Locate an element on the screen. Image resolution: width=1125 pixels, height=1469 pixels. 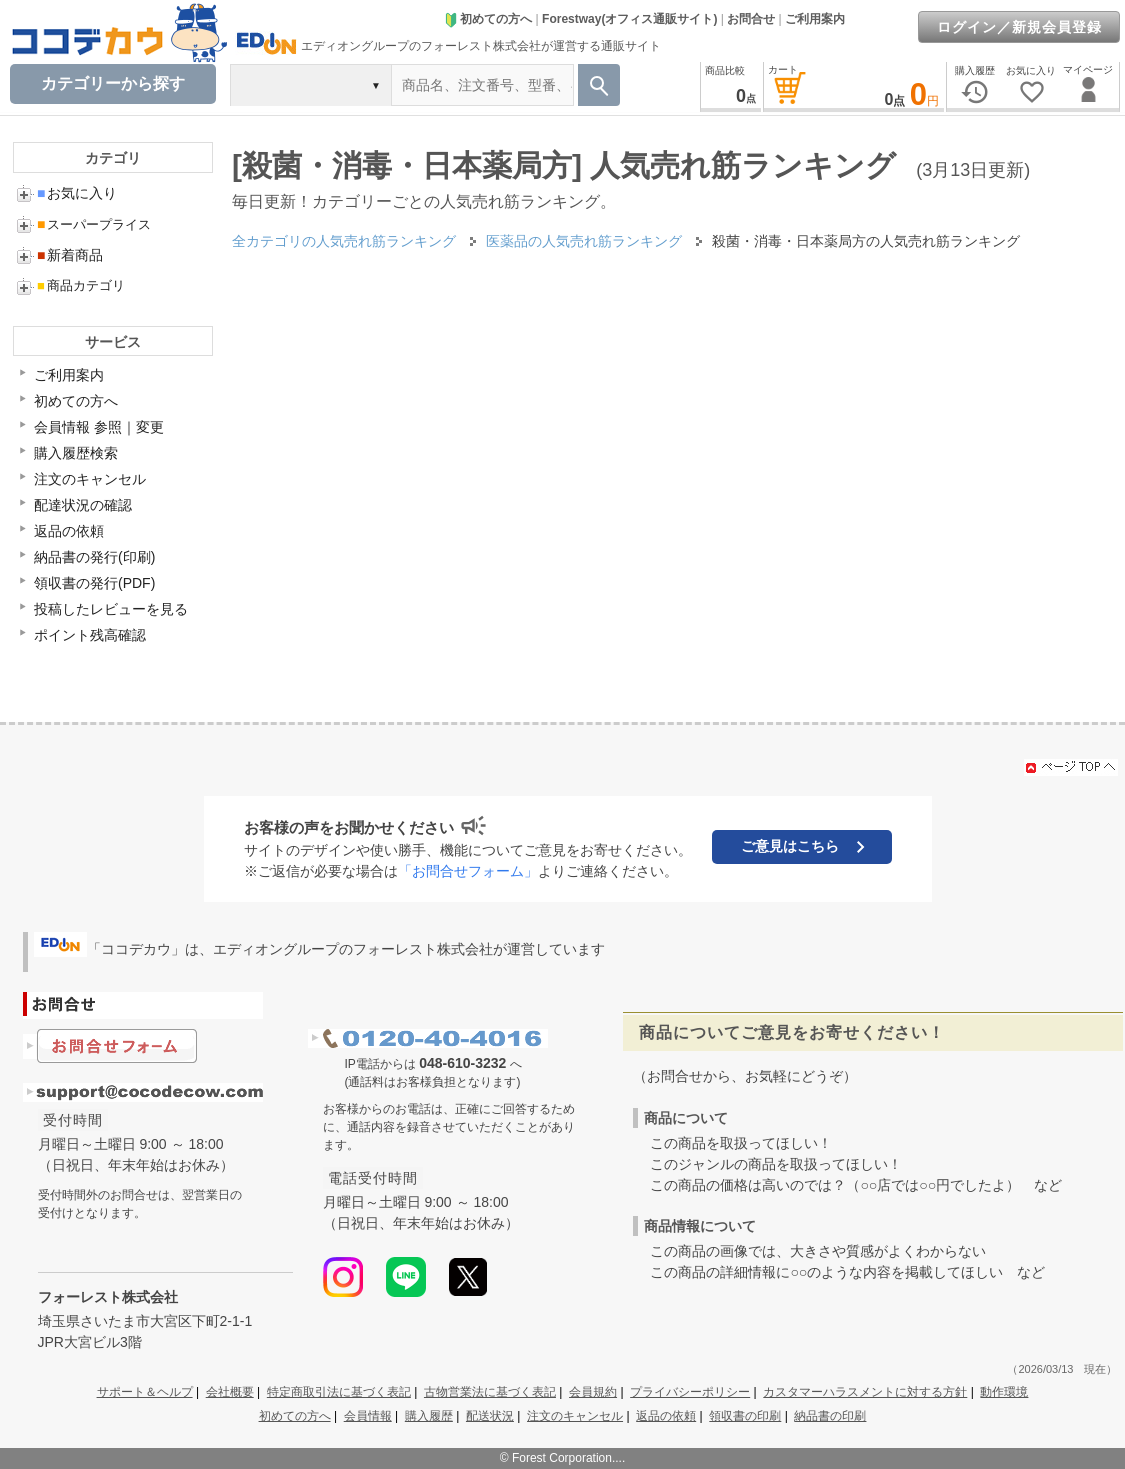
Forestway(オフィス通販サイト) is located at coordinates (629, 19).